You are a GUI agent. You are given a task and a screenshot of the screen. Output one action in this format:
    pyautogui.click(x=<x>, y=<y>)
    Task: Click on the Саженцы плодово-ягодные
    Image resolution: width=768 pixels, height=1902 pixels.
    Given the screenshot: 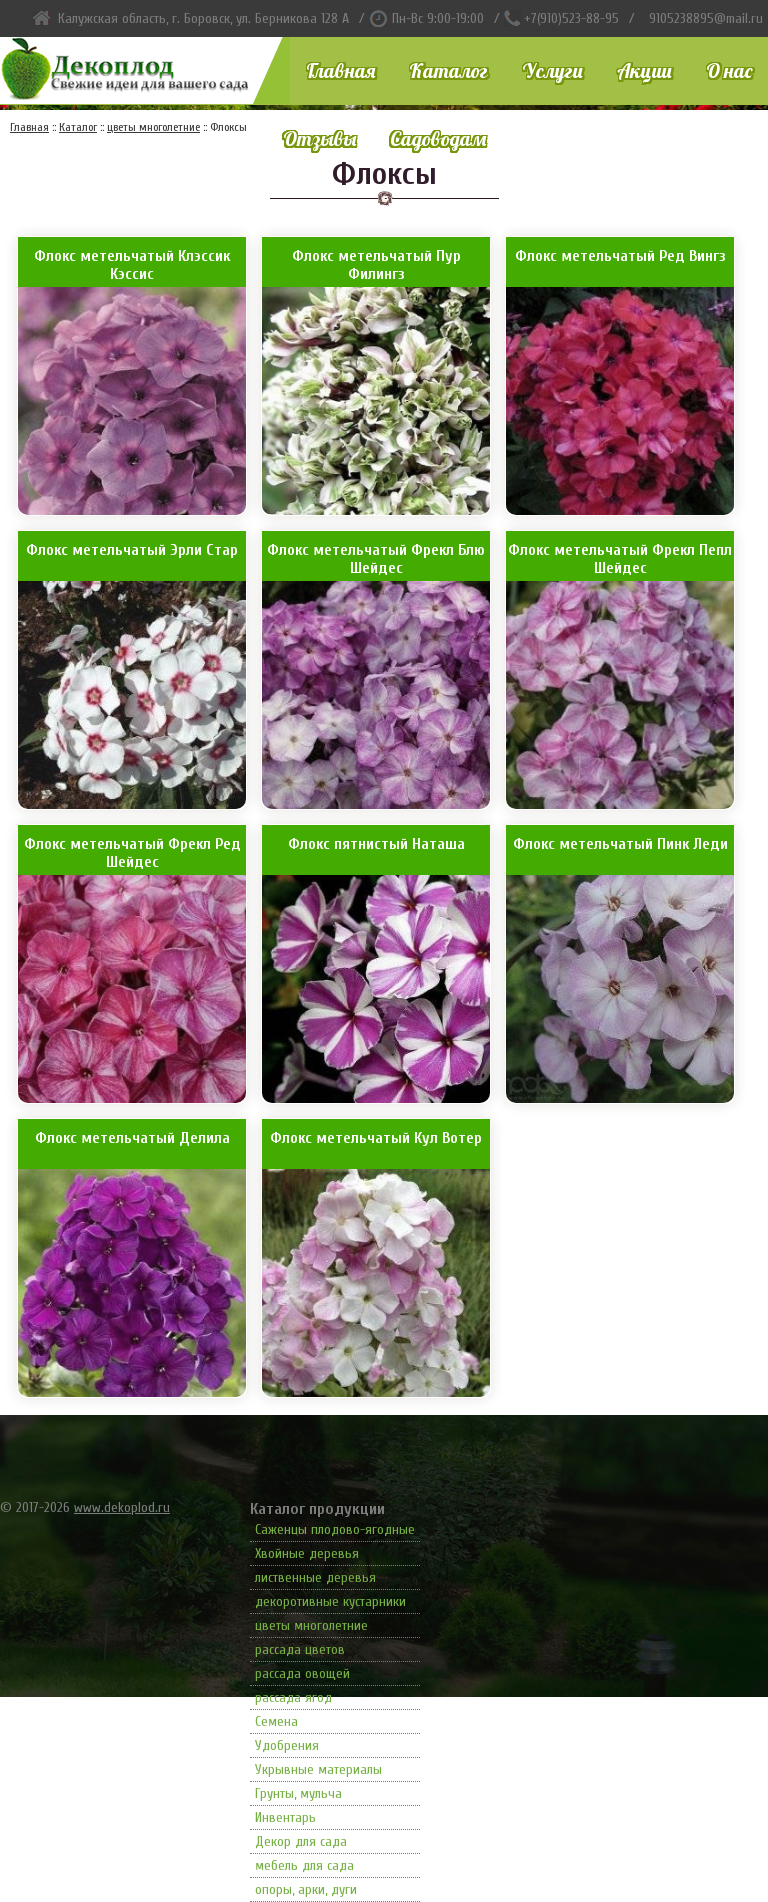 What is the action you would take?
    pyautogui.click(x=335, y=1529)
    